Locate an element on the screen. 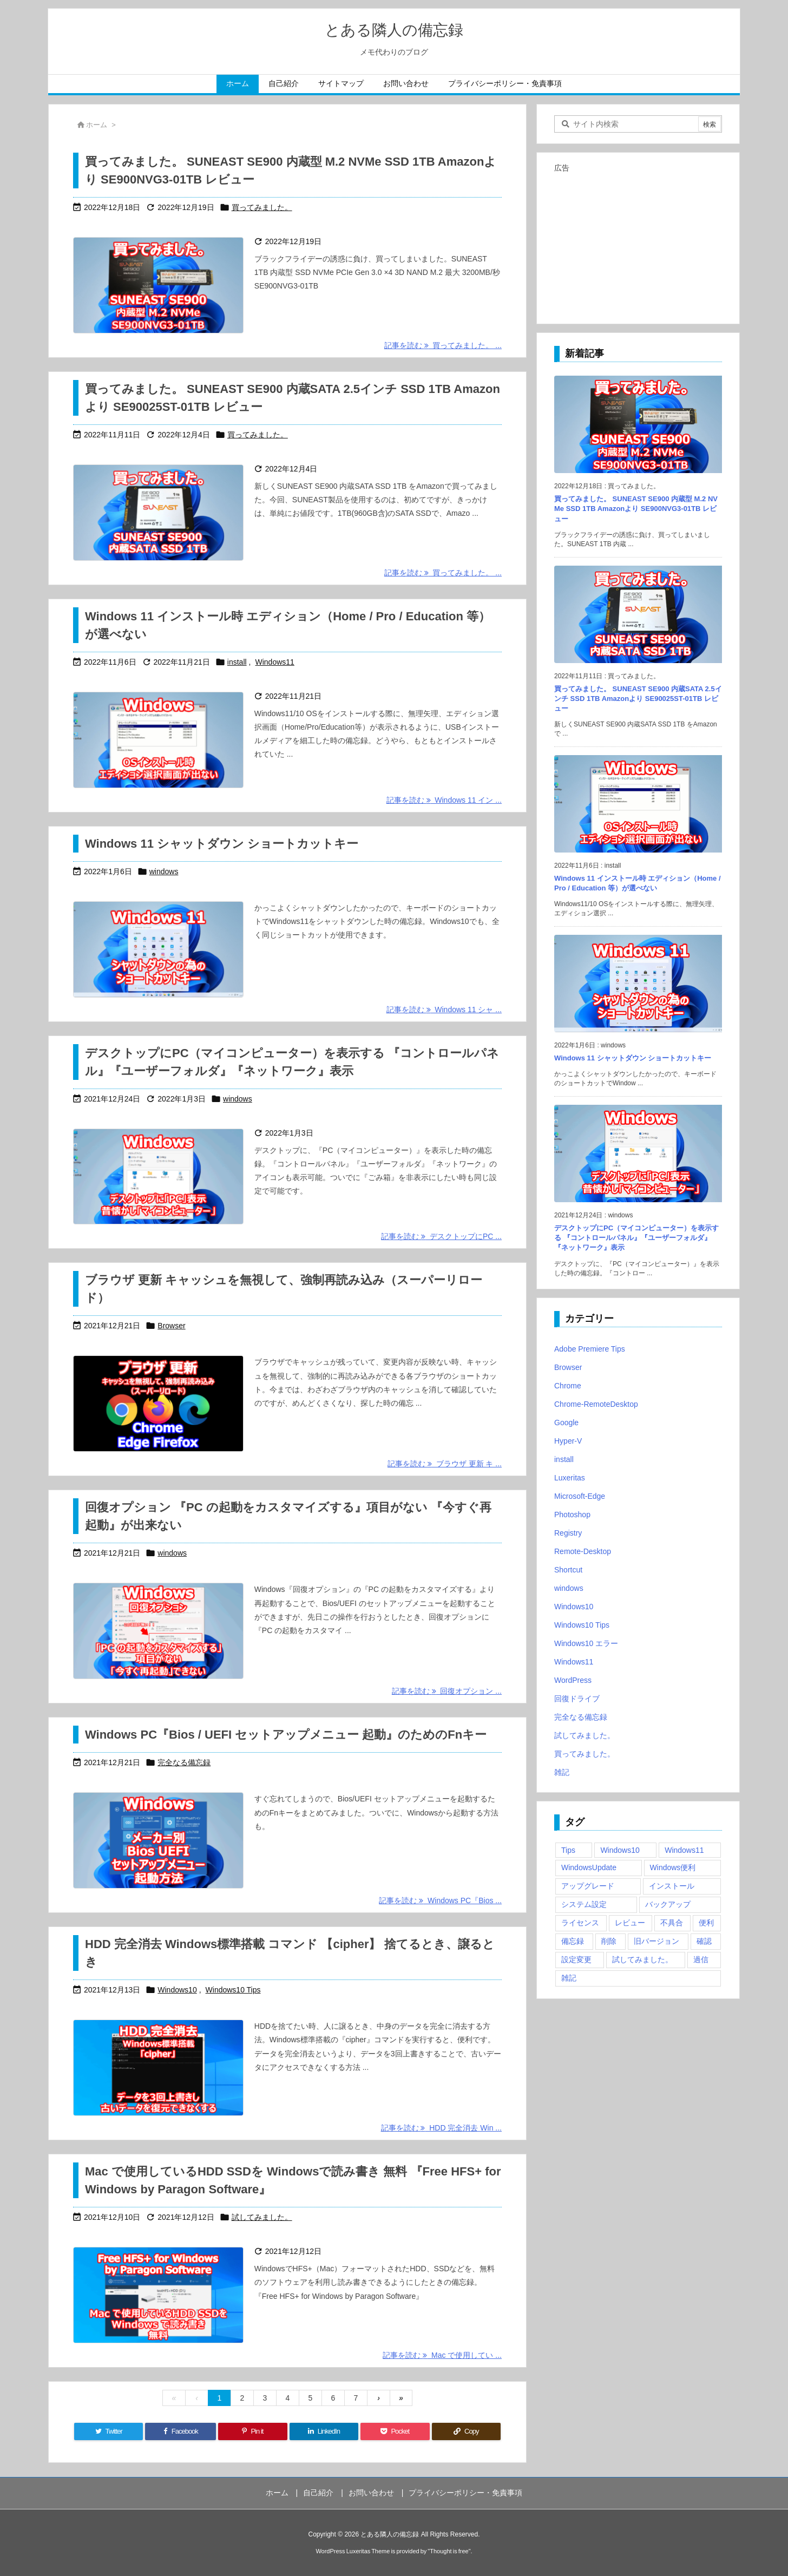 Image resolution: width=788 pixels, height=2576 pixels. システム設定 [システム設定 (3個の項目)] is located at coordinates (584, 1904).